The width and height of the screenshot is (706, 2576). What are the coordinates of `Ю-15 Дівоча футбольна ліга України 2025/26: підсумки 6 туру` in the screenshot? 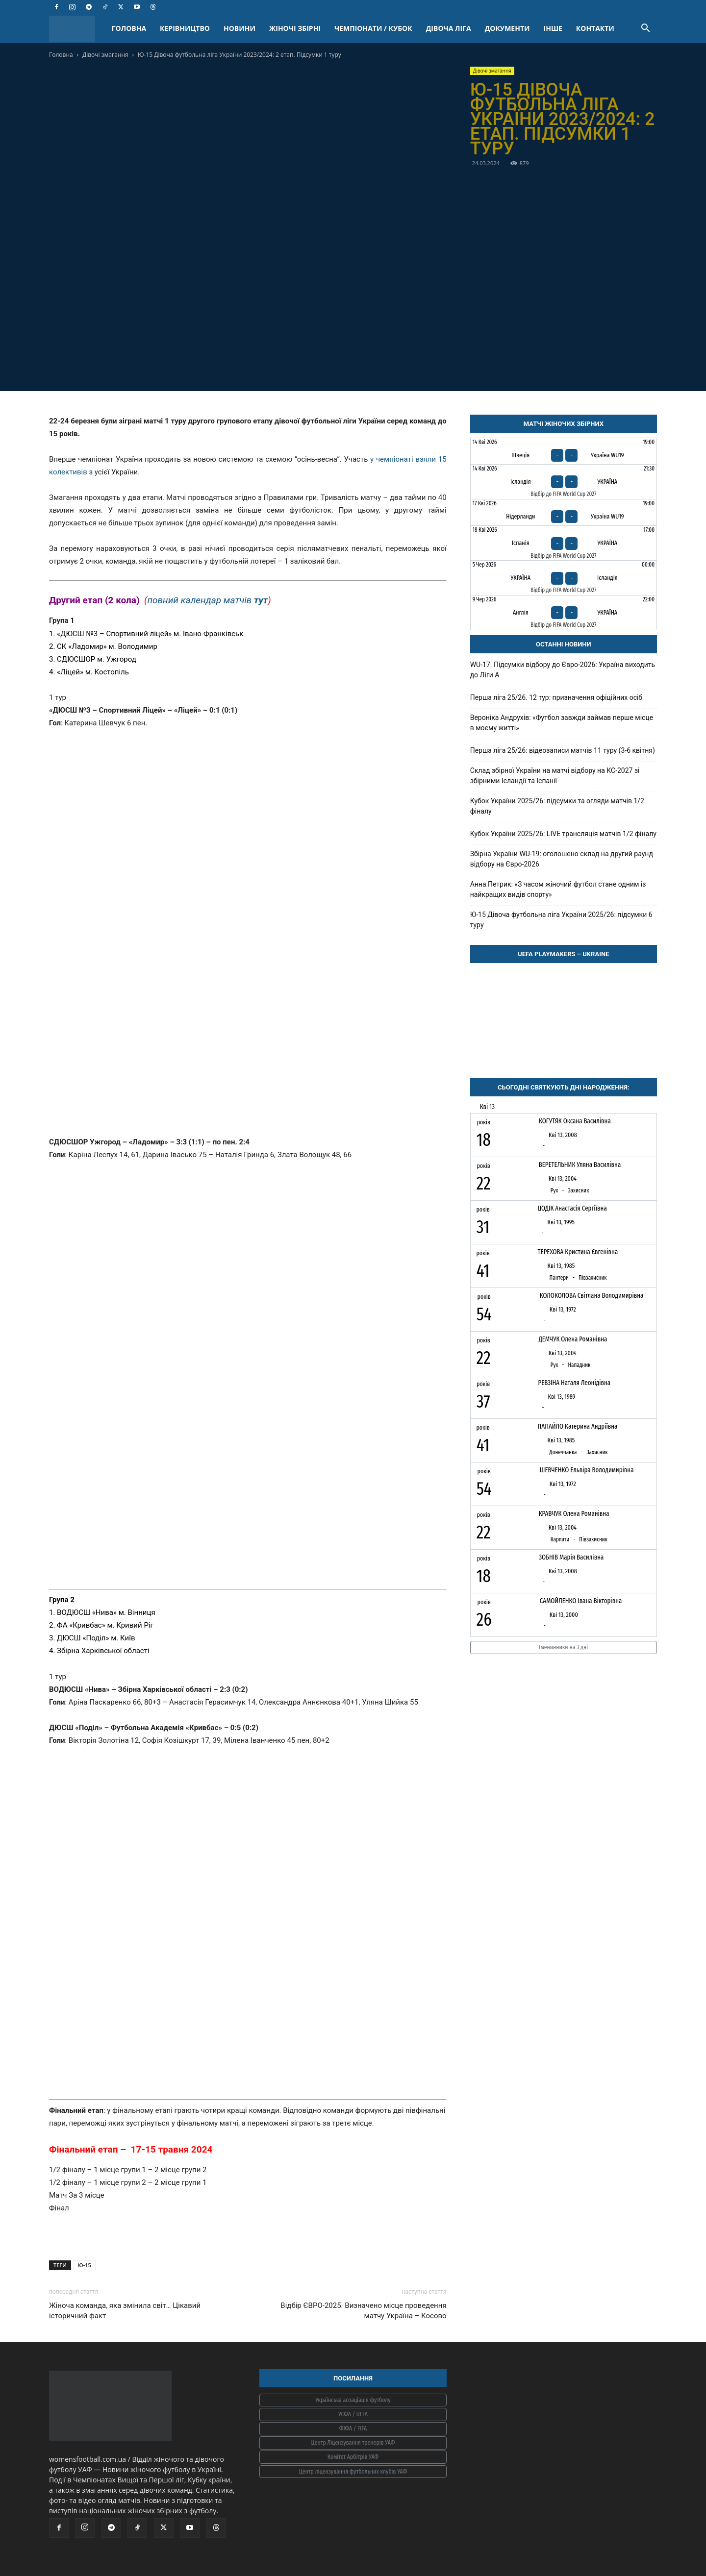 It's located at (561, 920).